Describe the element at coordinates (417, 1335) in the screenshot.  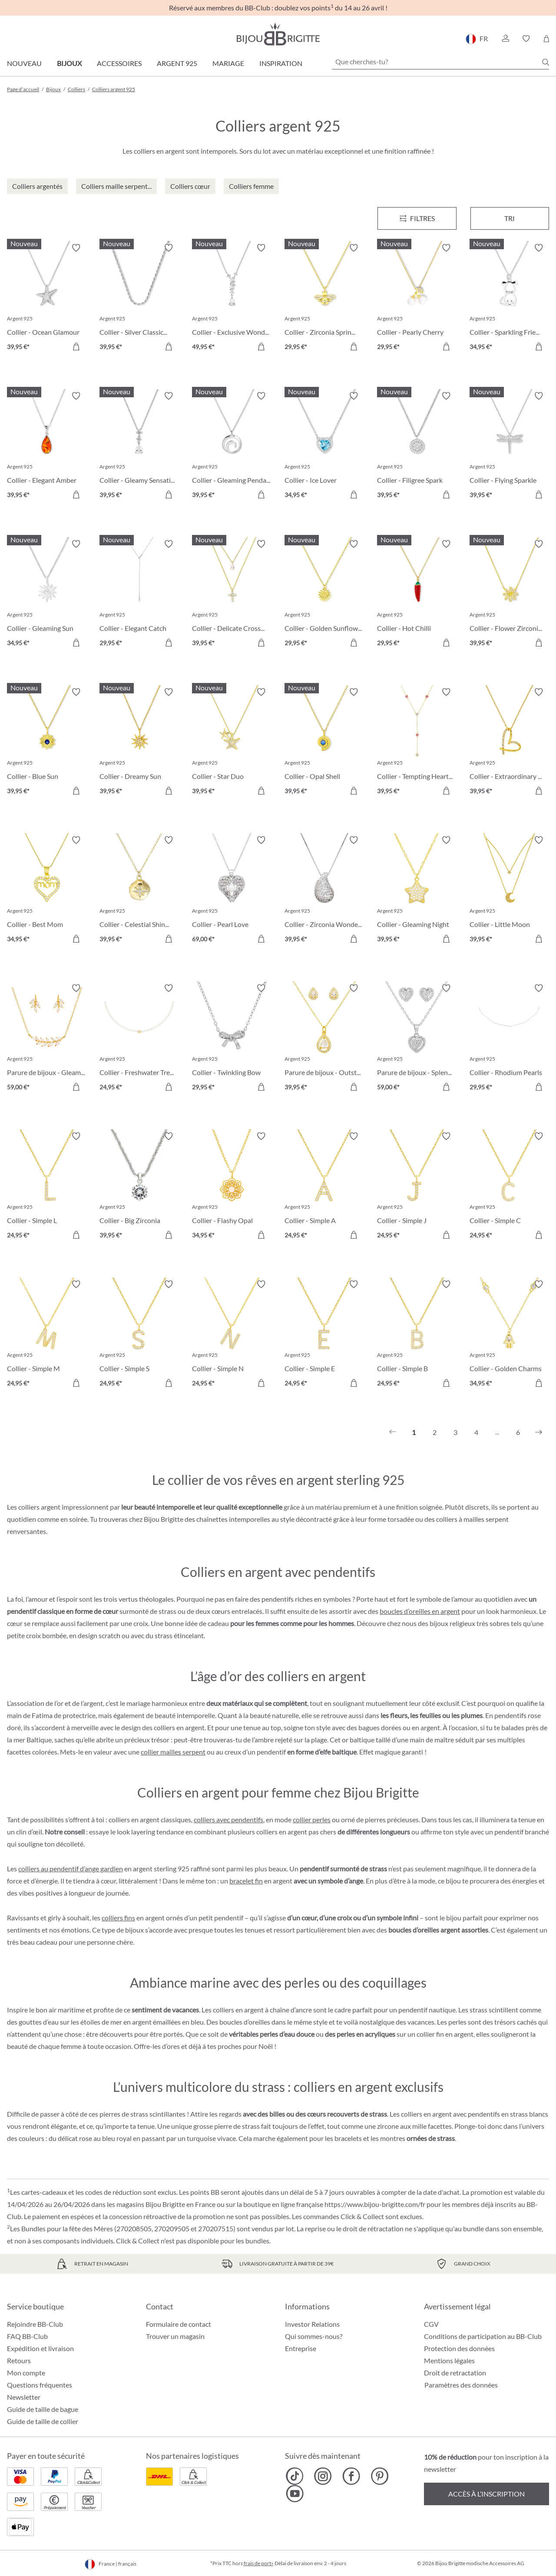
I see `[Collier - Simple B 24,95 €]` at that location.